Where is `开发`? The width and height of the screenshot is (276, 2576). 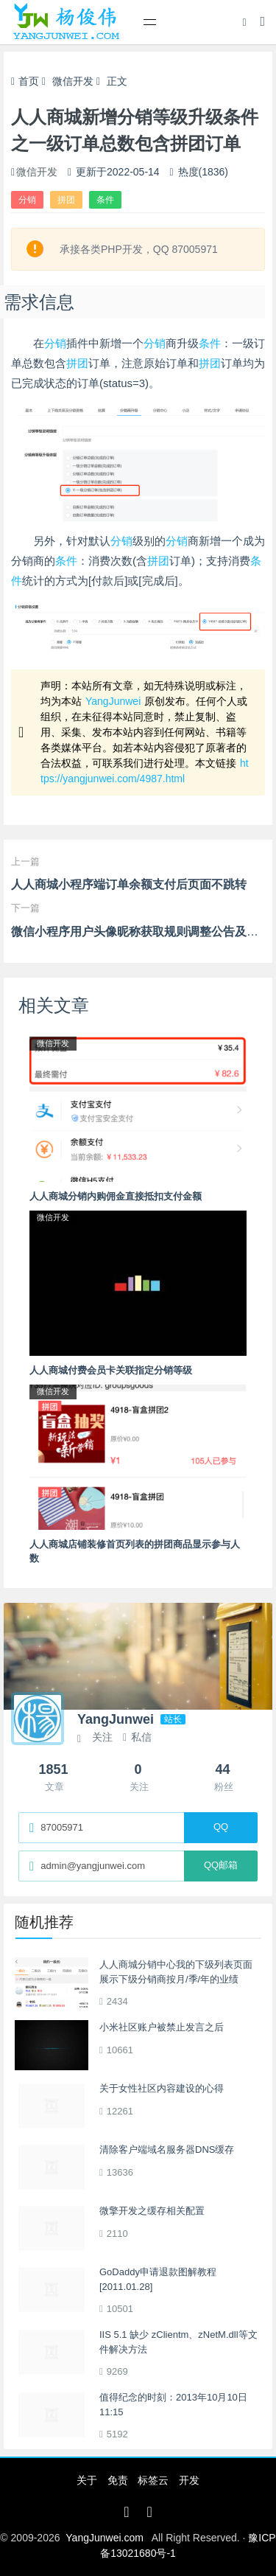
开发 is located at coordinates (189, 2480).